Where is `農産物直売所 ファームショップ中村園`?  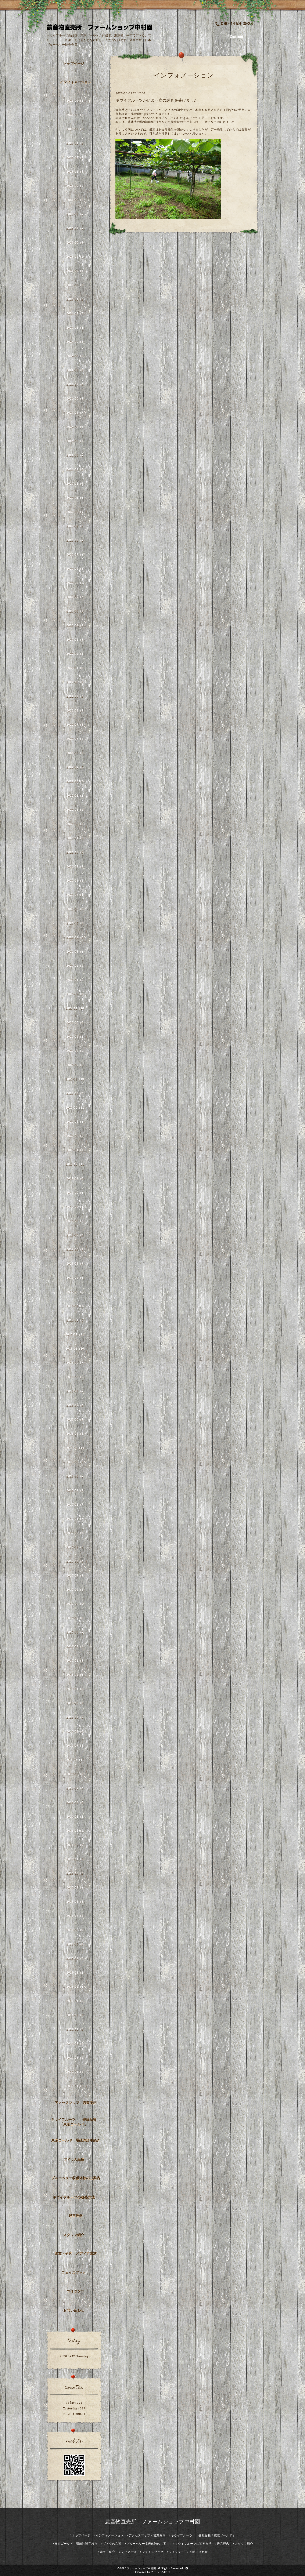
農産物直売所 ファームショップ中村園 is located at coordinates (152, 2521).